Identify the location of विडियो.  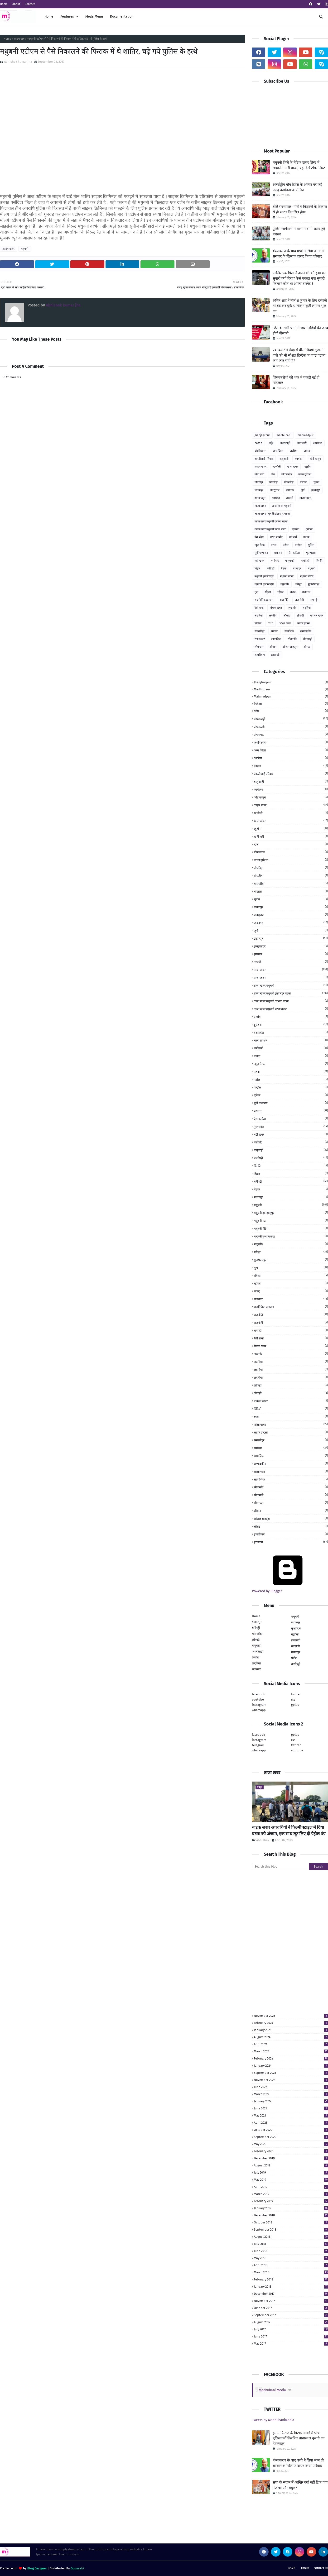
(258, 623).